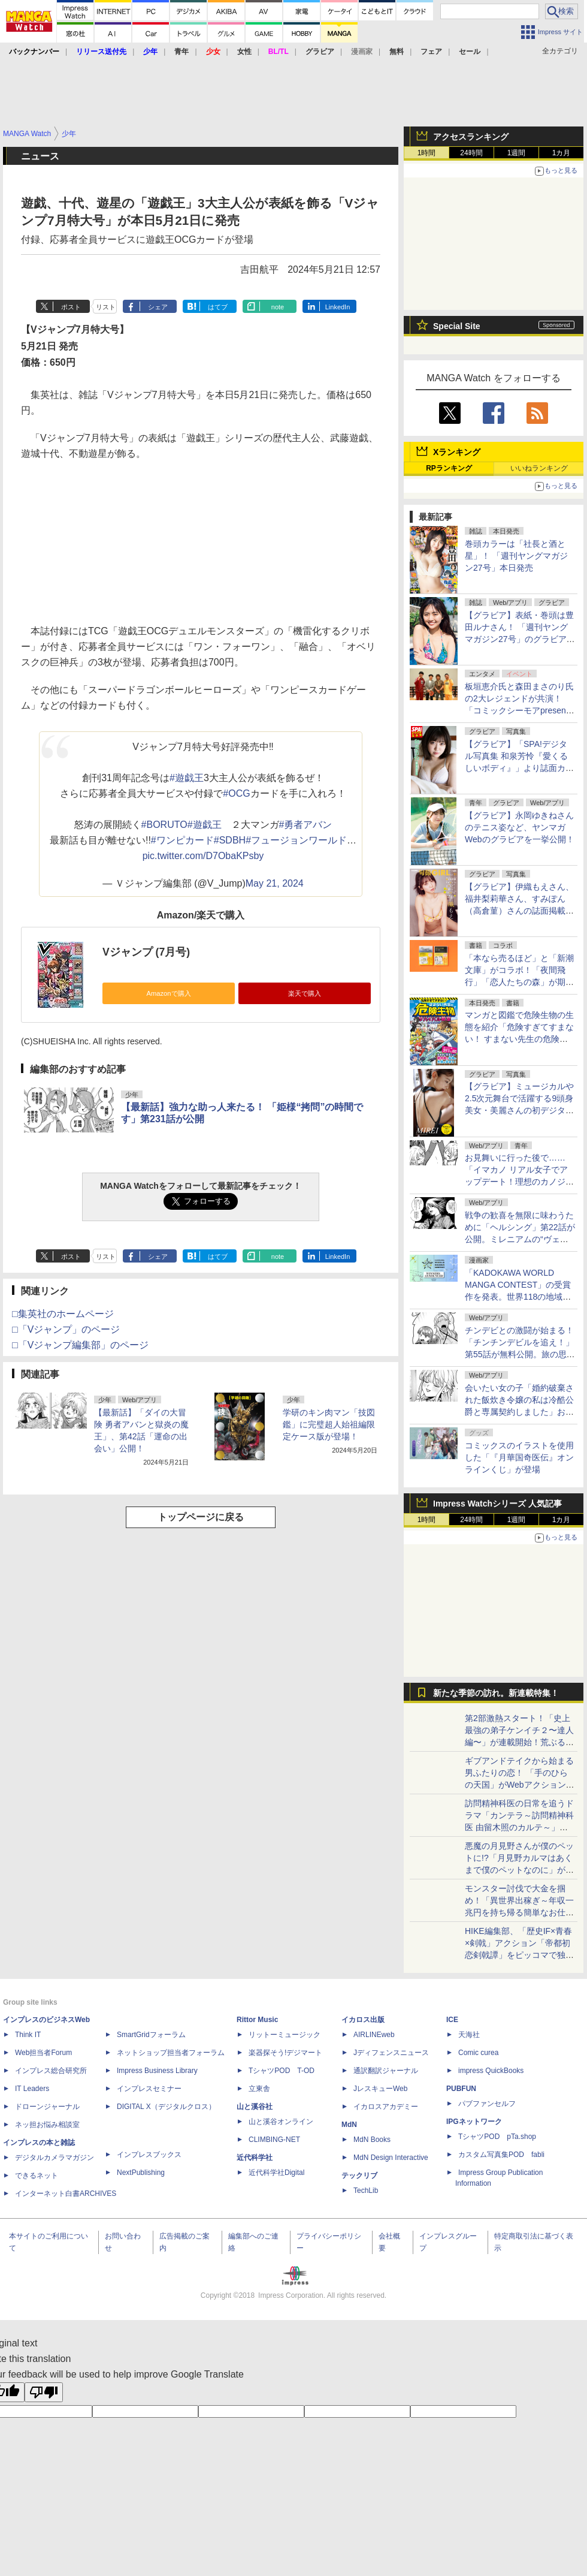  I want to click on TシャツPOD pTa.shop, so click(497, 2136).